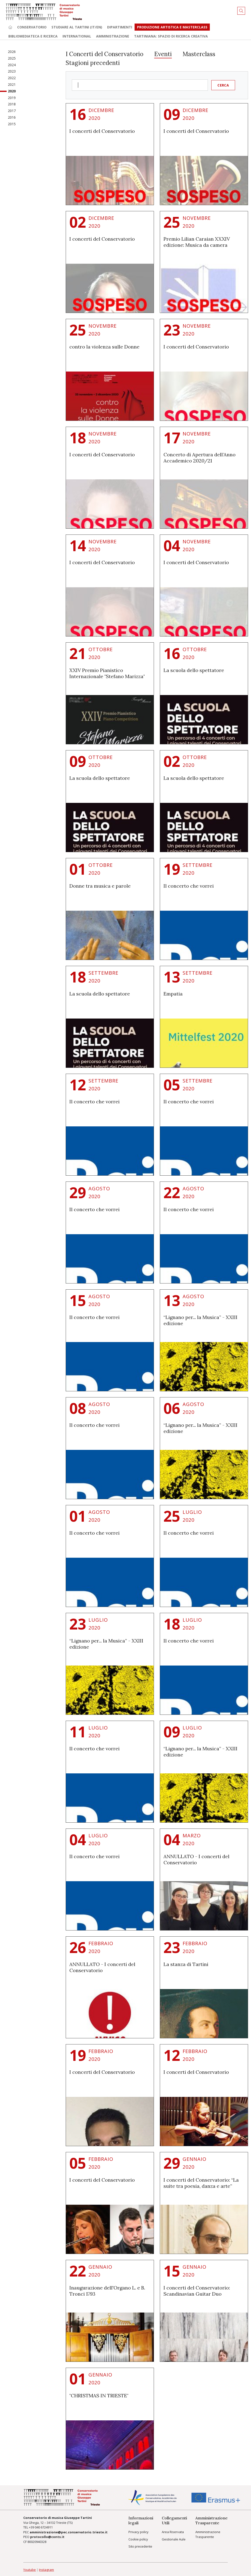 The image size is (251, 2576). I want to click on Cookie policy, so click(138, 2539).